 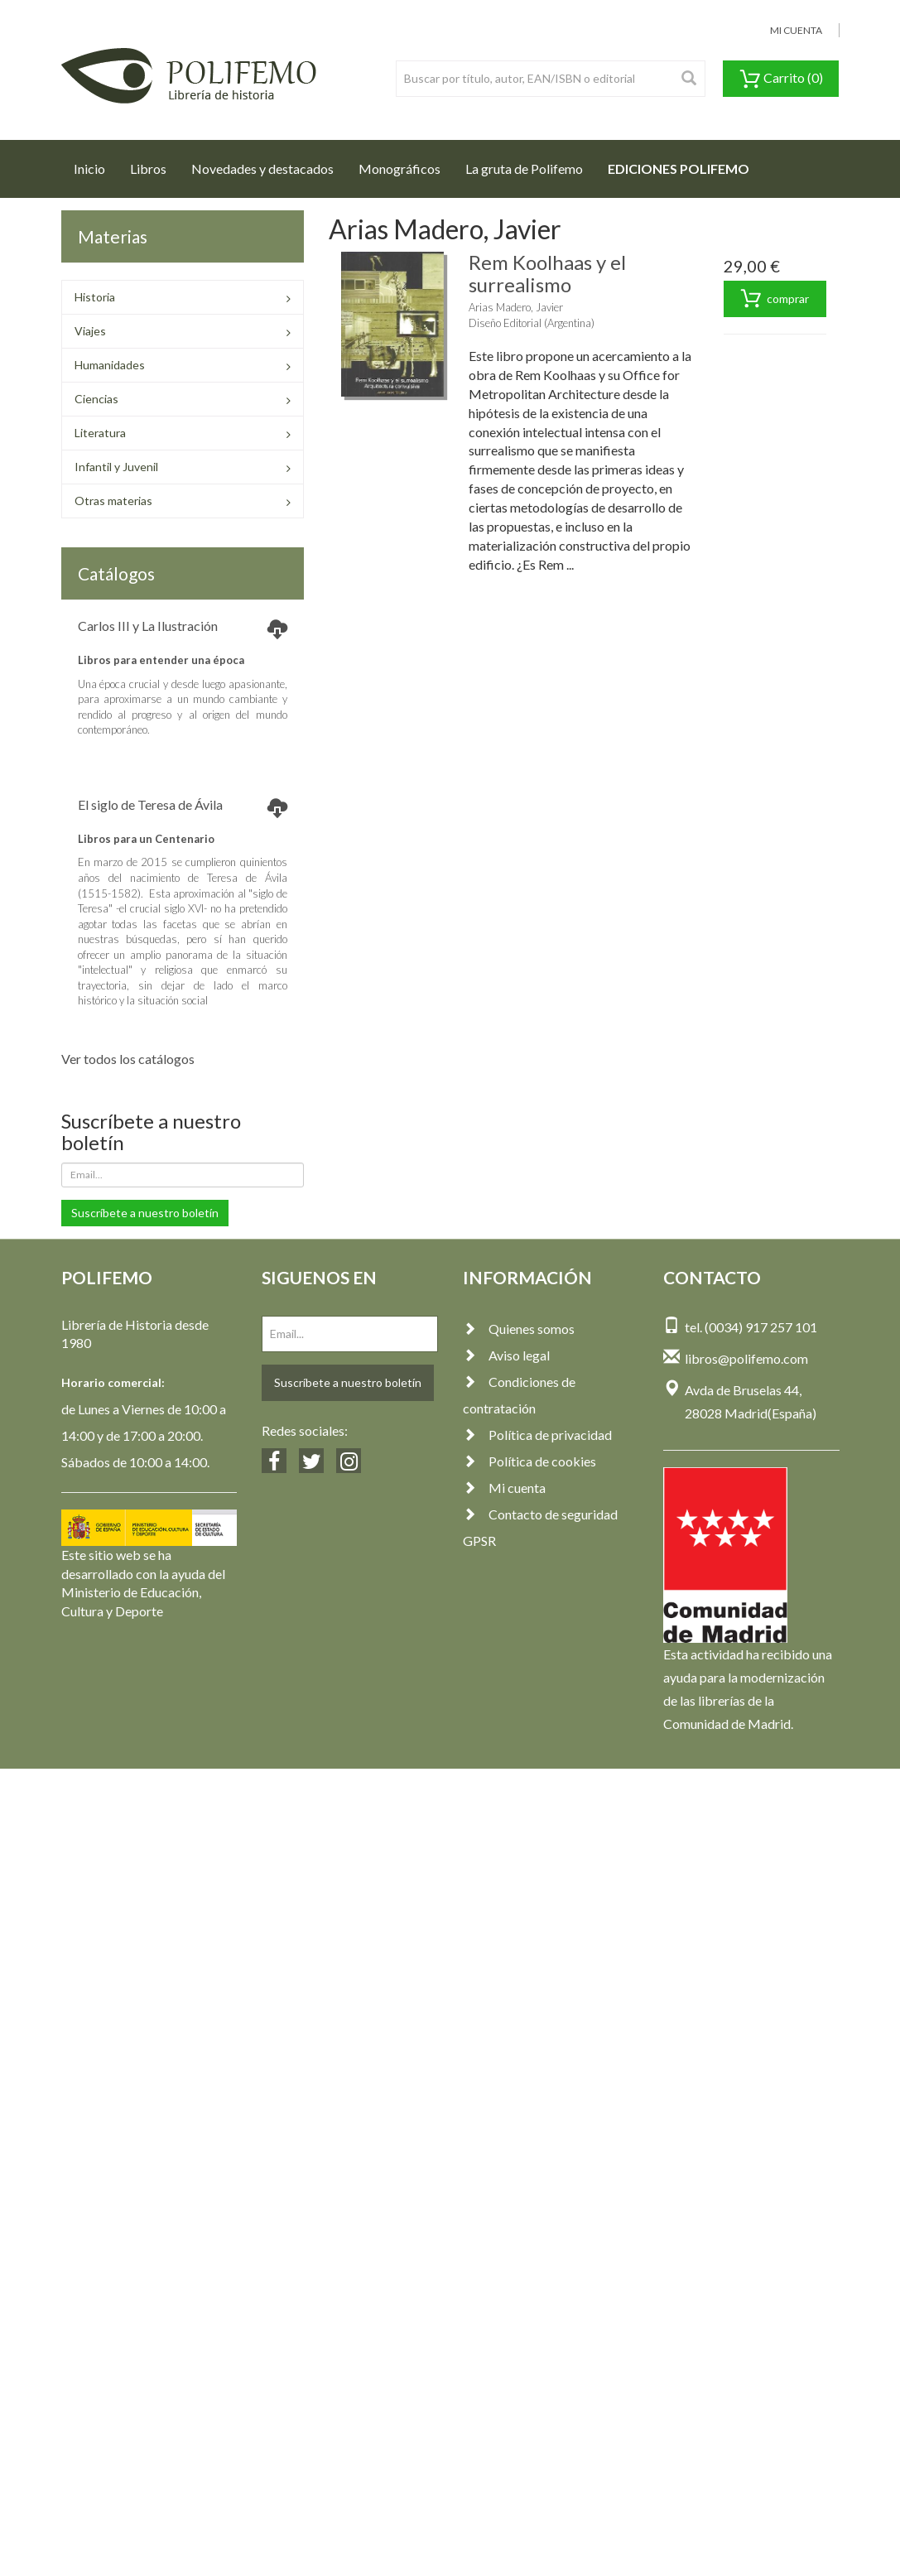 What do you see at coordinates (504, 1487) in the screenshot?
I see `Mi cuenta` at bounding box center [504, 1487].